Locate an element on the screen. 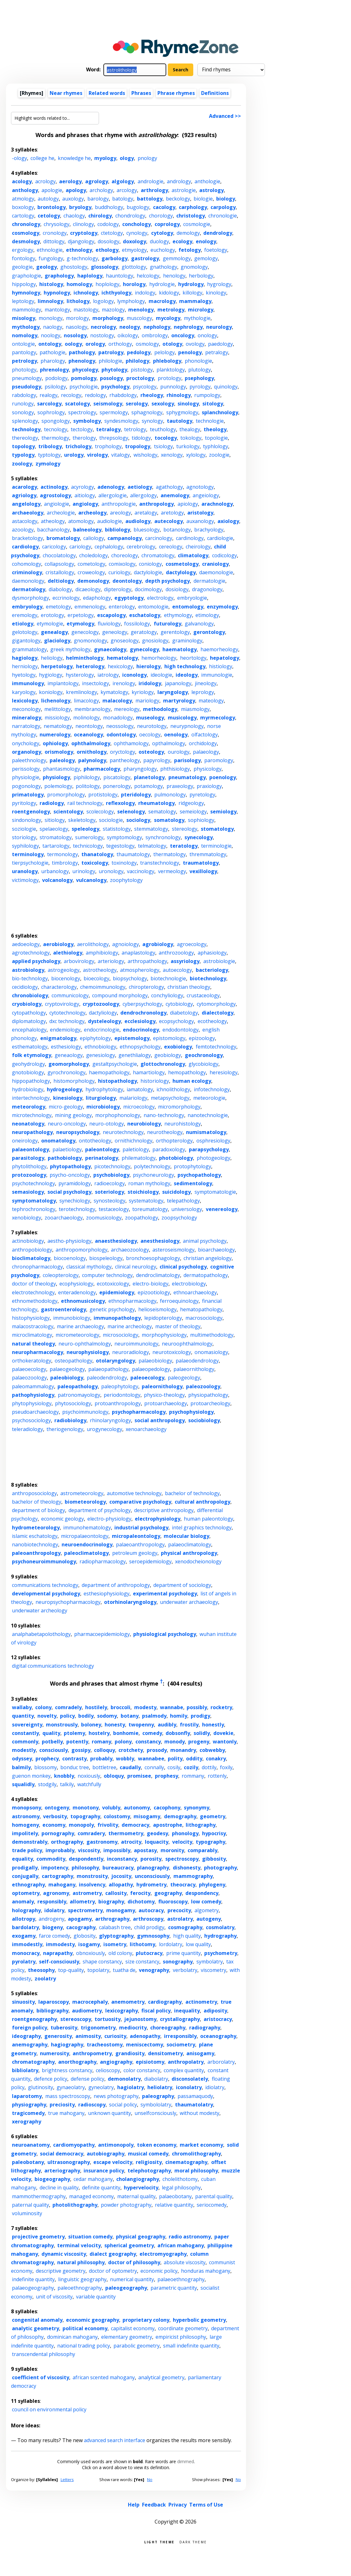  semeiology is located at coordinates (193, 811).